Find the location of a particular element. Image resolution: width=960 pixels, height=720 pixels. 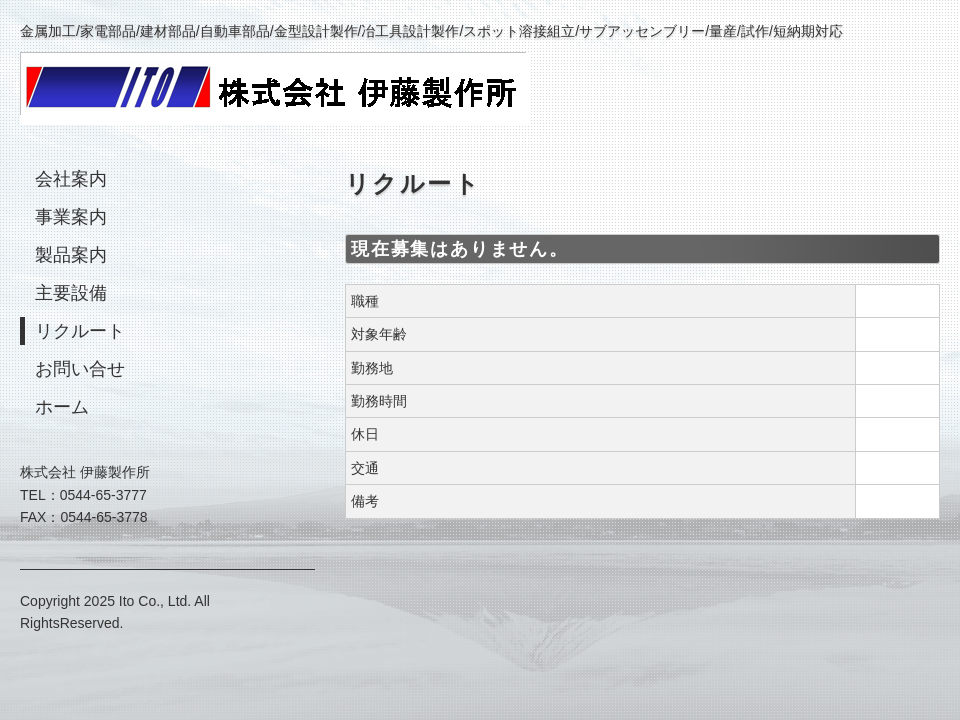

製品案内 is located at coordinates (71, 255).